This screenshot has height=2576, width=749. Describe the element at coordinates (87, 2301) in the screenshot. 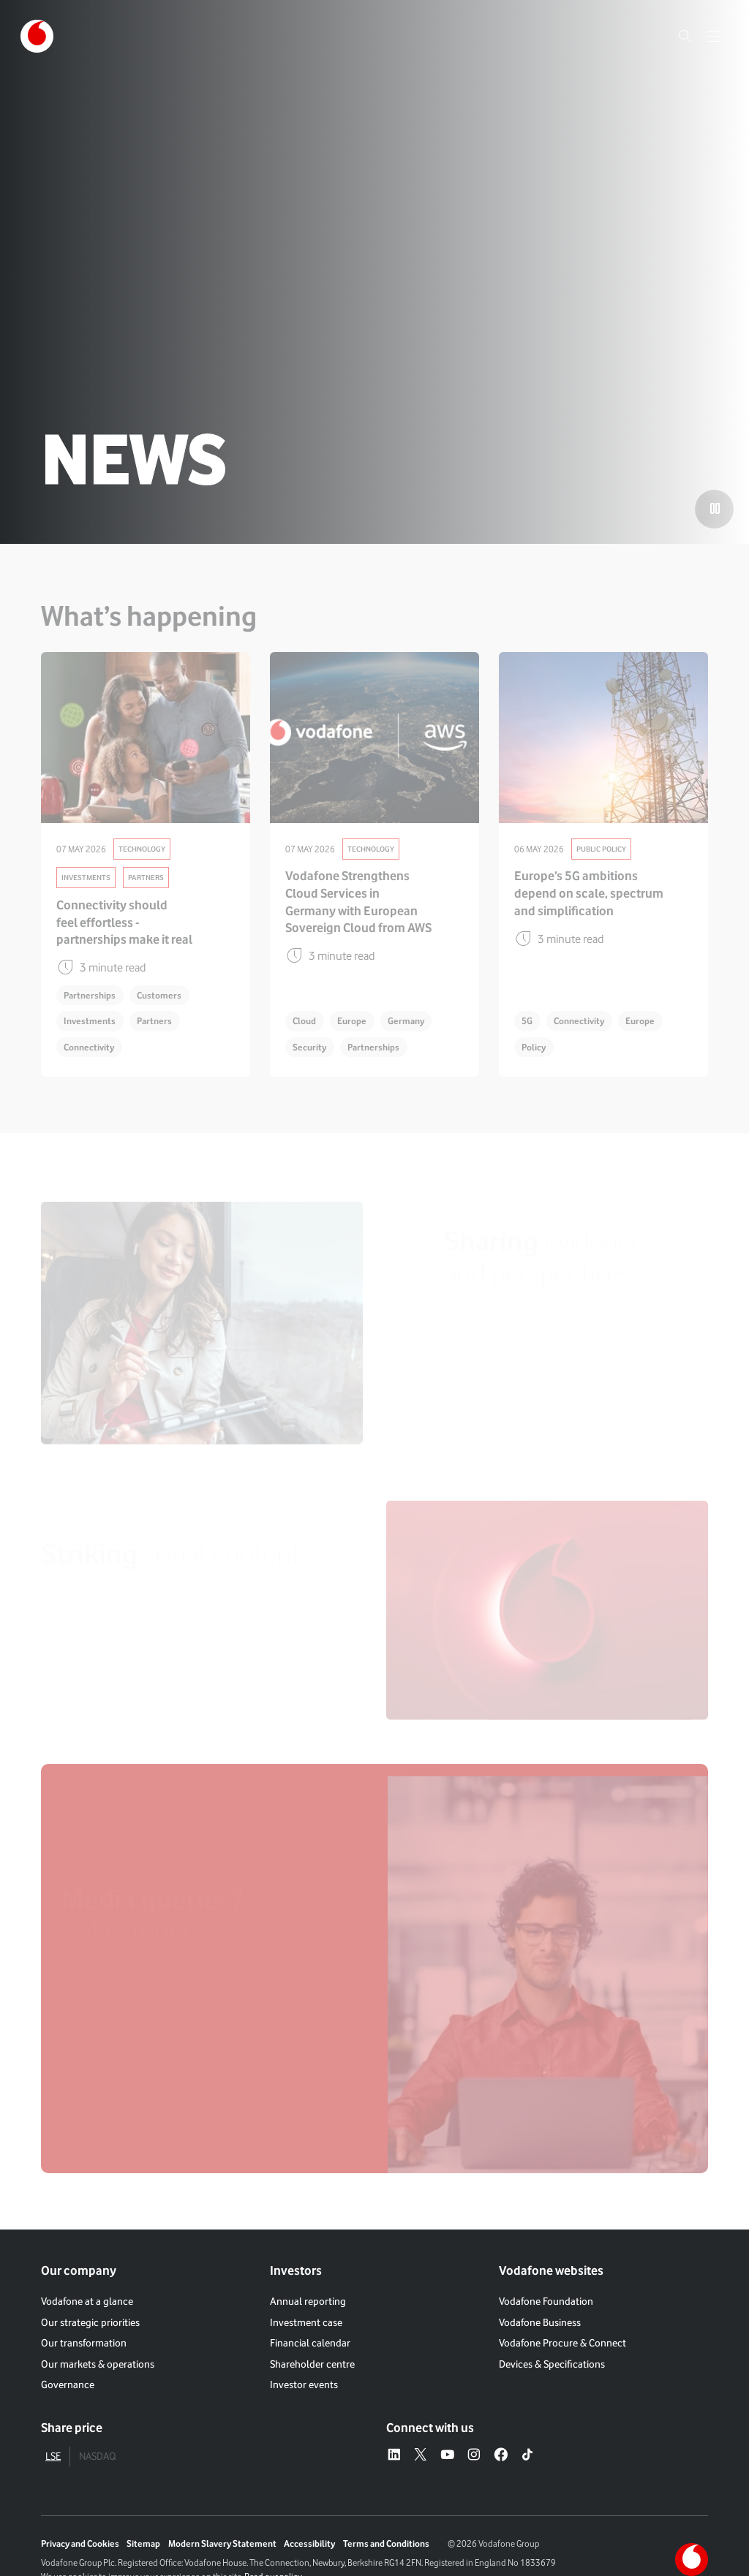

I see `Vodafone at a glance` at that location.